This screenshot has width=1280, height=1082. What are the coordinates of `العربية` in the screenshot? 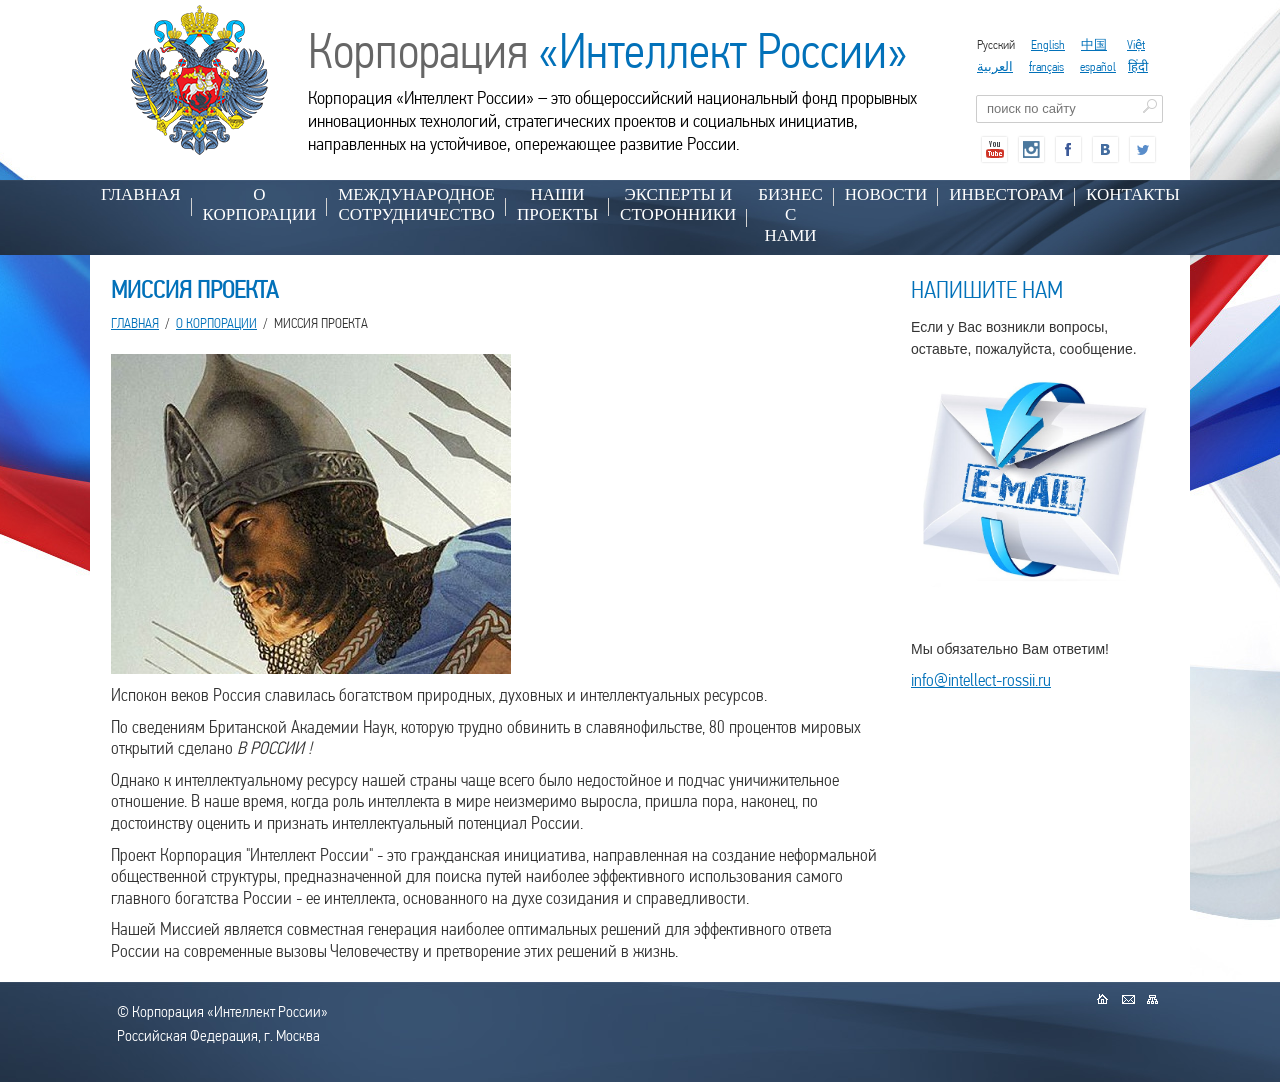 It's located at (995, 66).